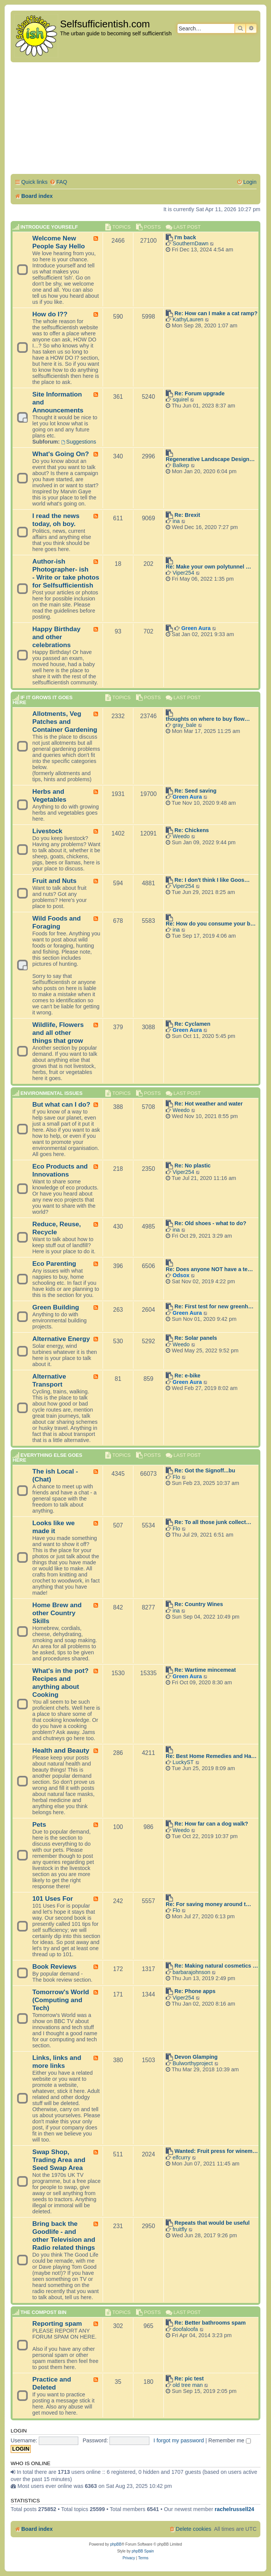 This screenshot has height=2576, width=271. I want to click on What's in the pot? Recipes and anything about Cooking, so click(60, 1682).